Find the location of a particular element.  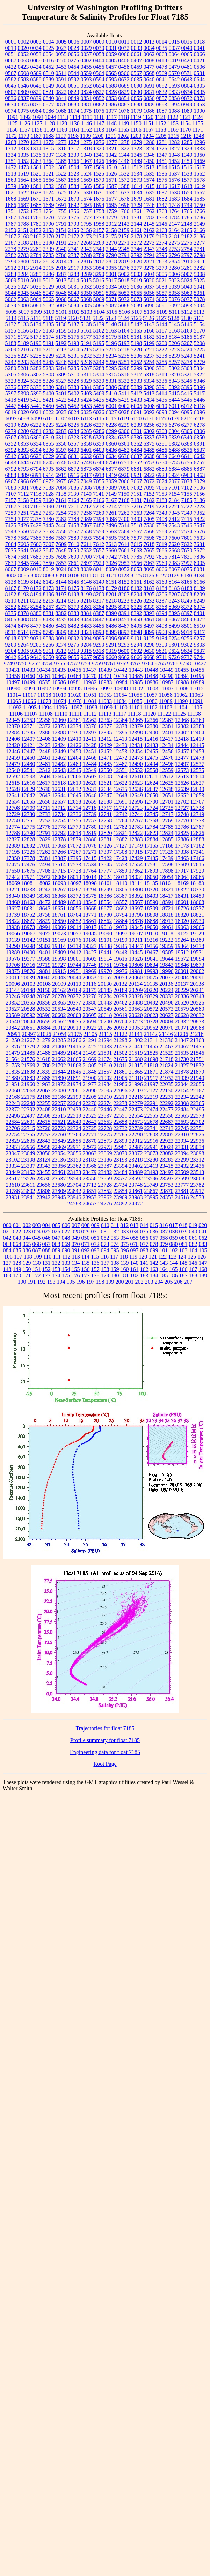

6915 is located at coordinates (61, 475).